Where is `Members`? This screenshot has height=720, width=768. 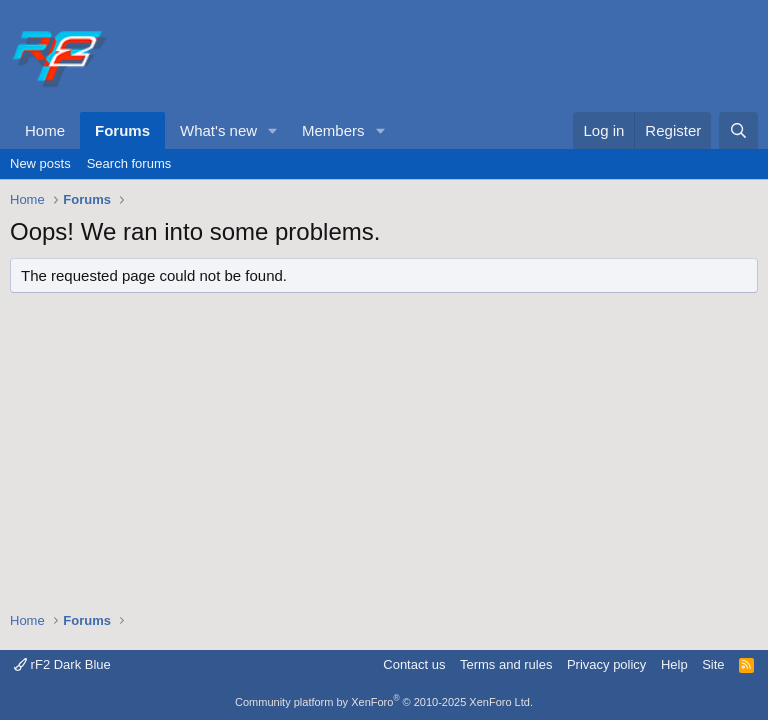
Members is located at coordinates (333, 130).